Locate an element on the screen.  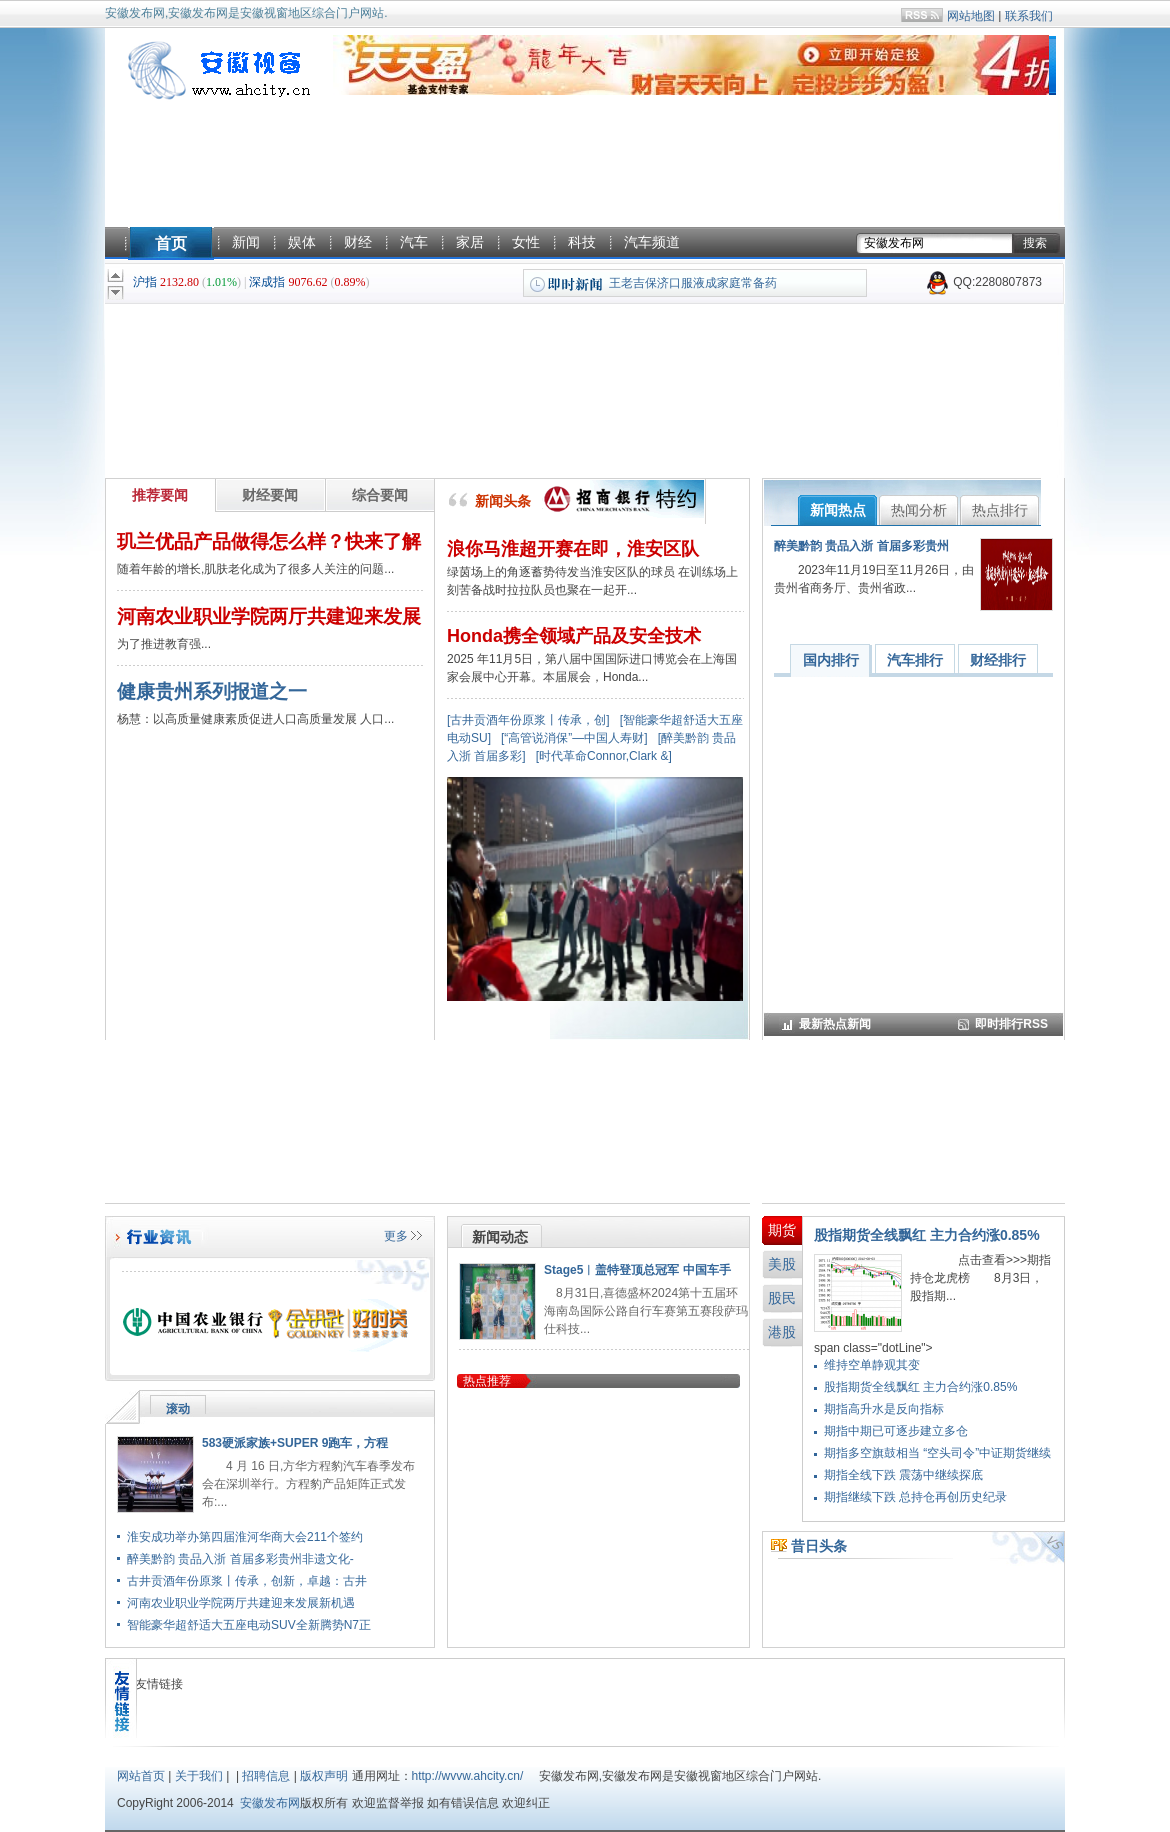
家居 is located at coordinates (470, 242).